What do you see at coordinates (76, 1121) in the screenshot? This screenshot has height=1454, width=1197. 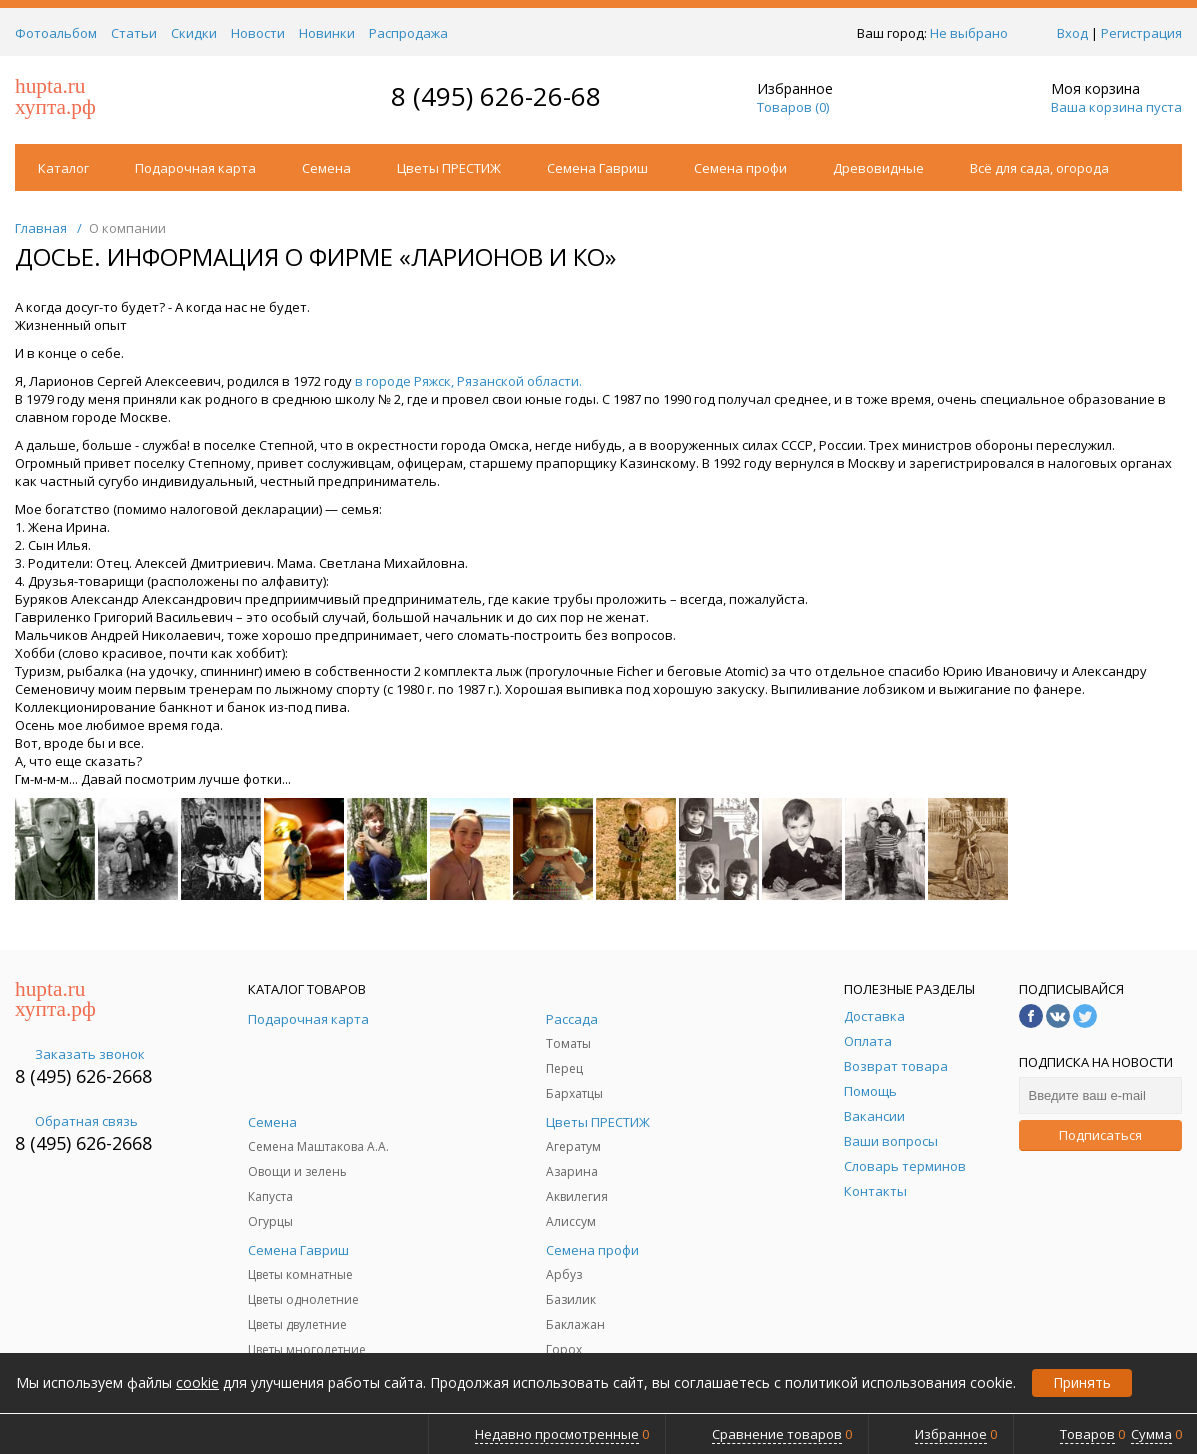 I see `Обратная связь` at bounding box center [76, 1121].